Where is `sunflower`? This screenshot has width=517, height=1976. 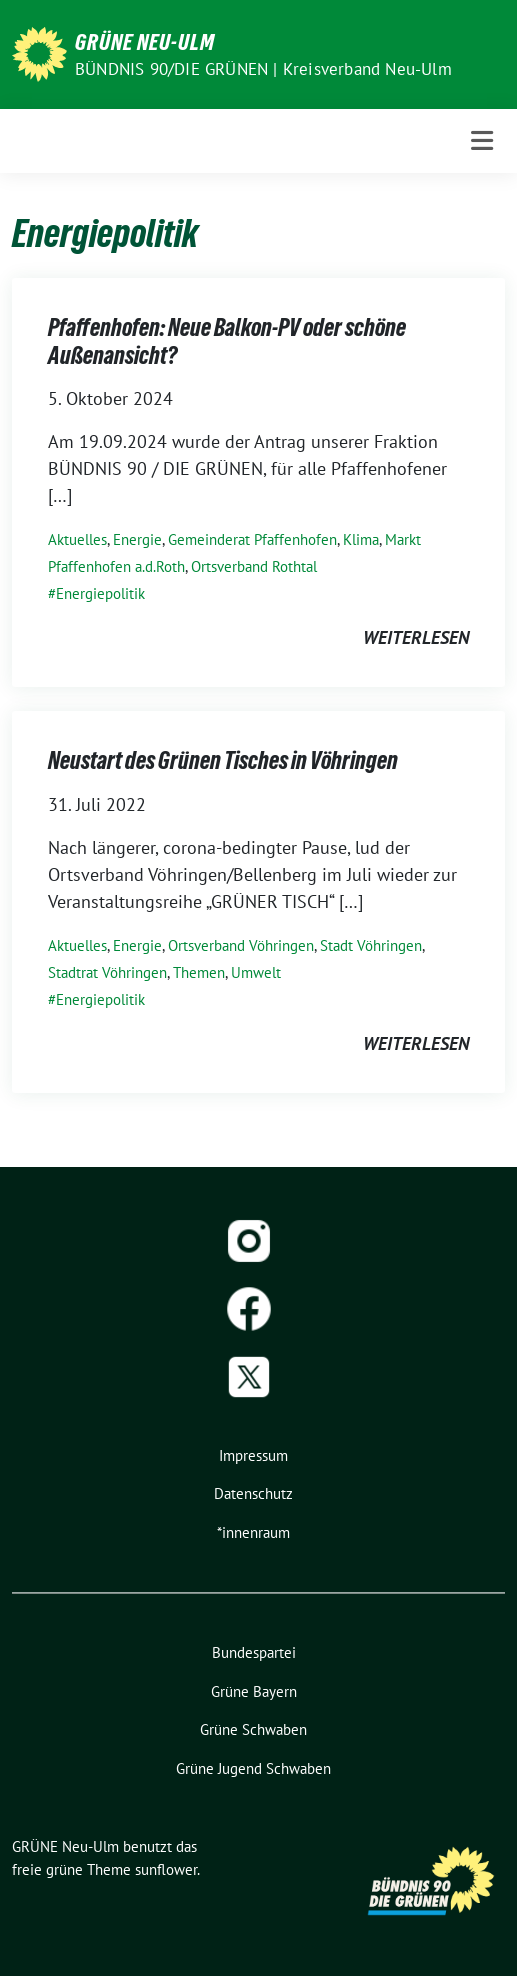
sunflower is located at coordinates (166, 1869).